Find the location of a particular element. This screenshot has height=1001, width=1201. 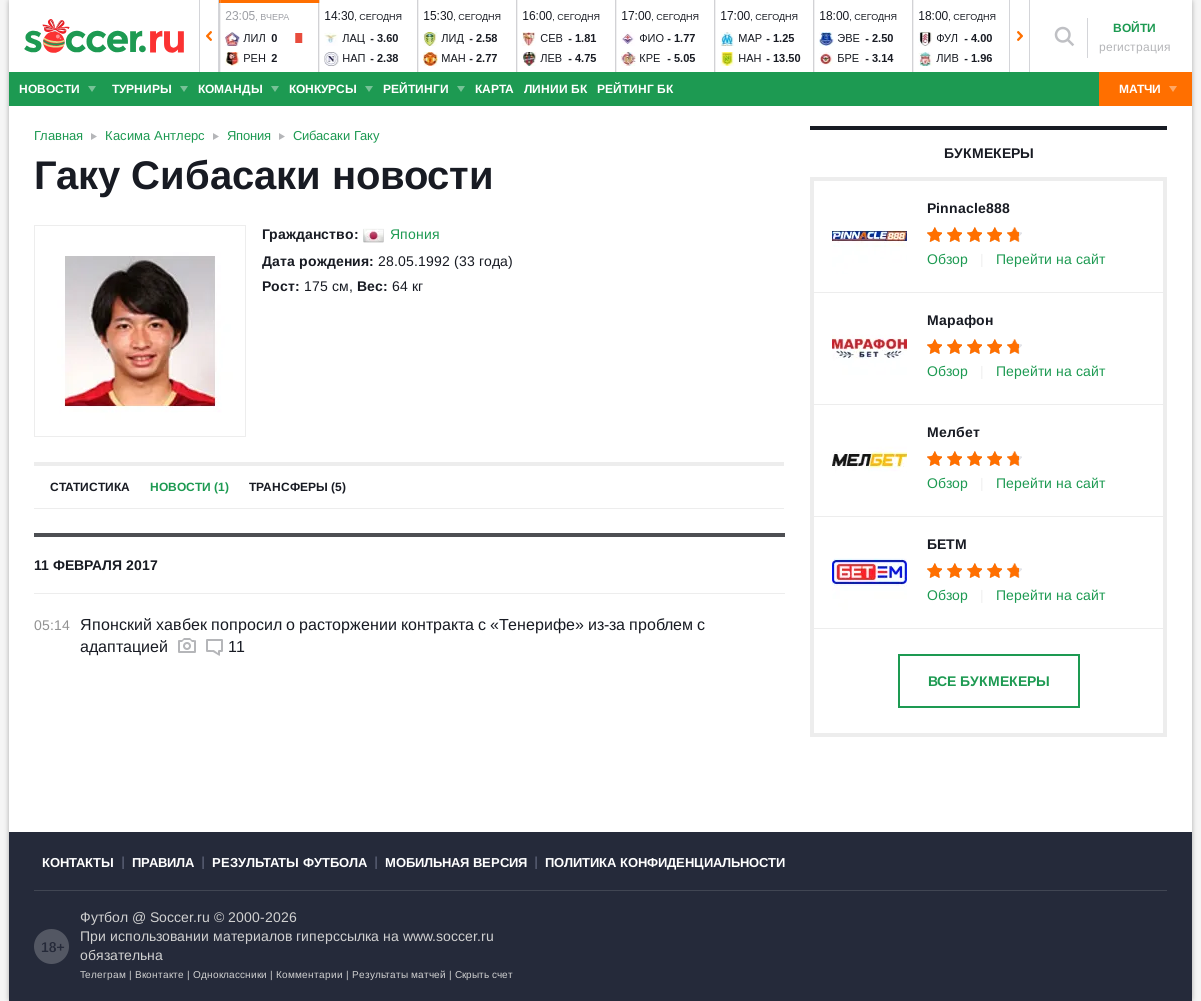

Фул is located at coordinates (947, 38).